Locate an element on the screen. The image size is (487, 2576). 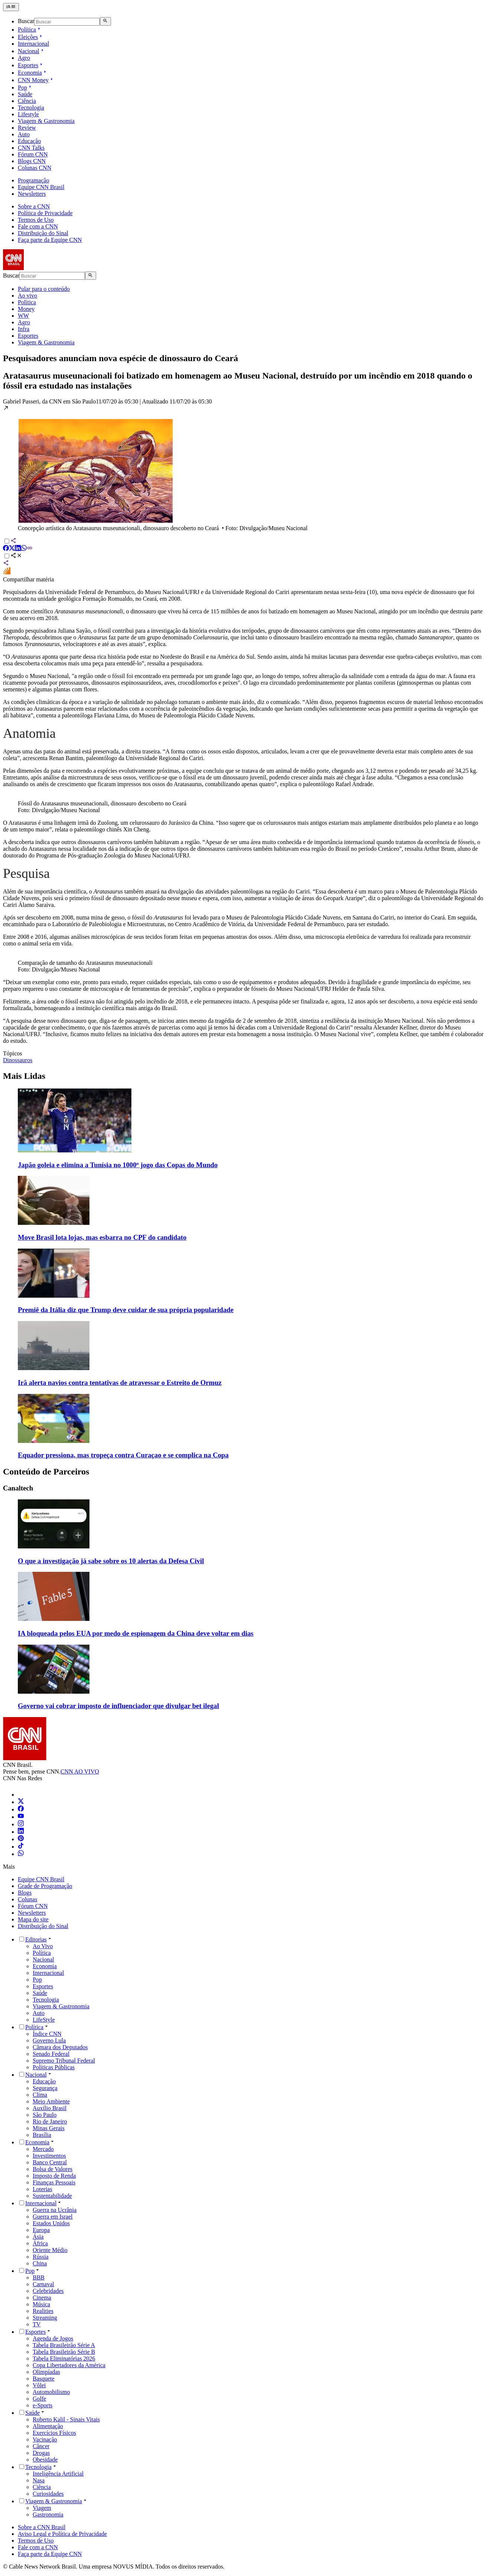
[Compartilhar via sistema] is located at coordinates (6, 564).